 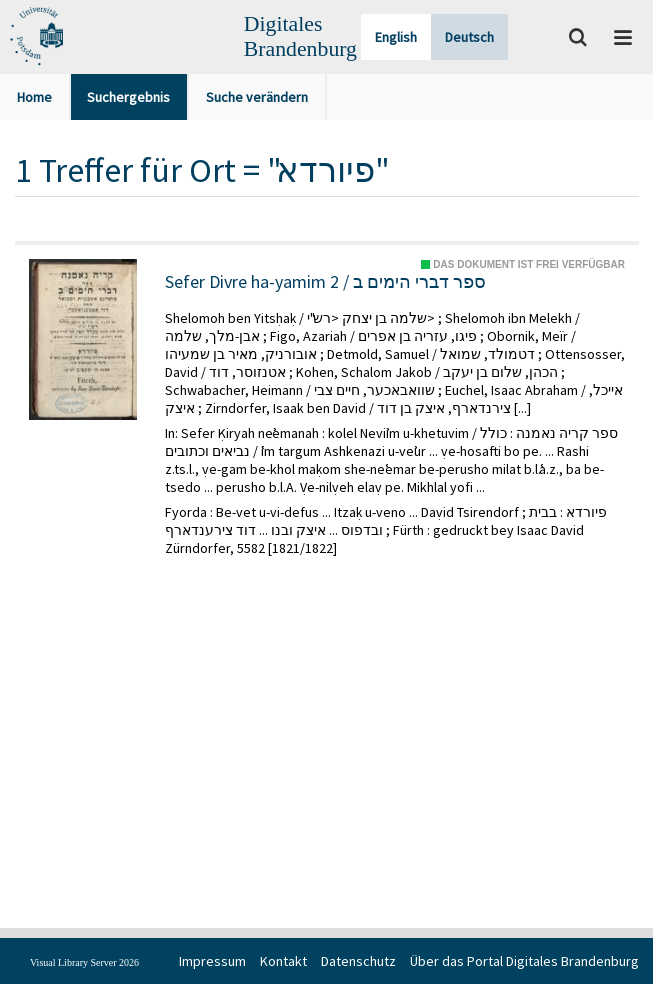 I want to click on Sefer Divre ha-yamim 2 / ספר דברי הימים ב, so click(x=325, y=282).